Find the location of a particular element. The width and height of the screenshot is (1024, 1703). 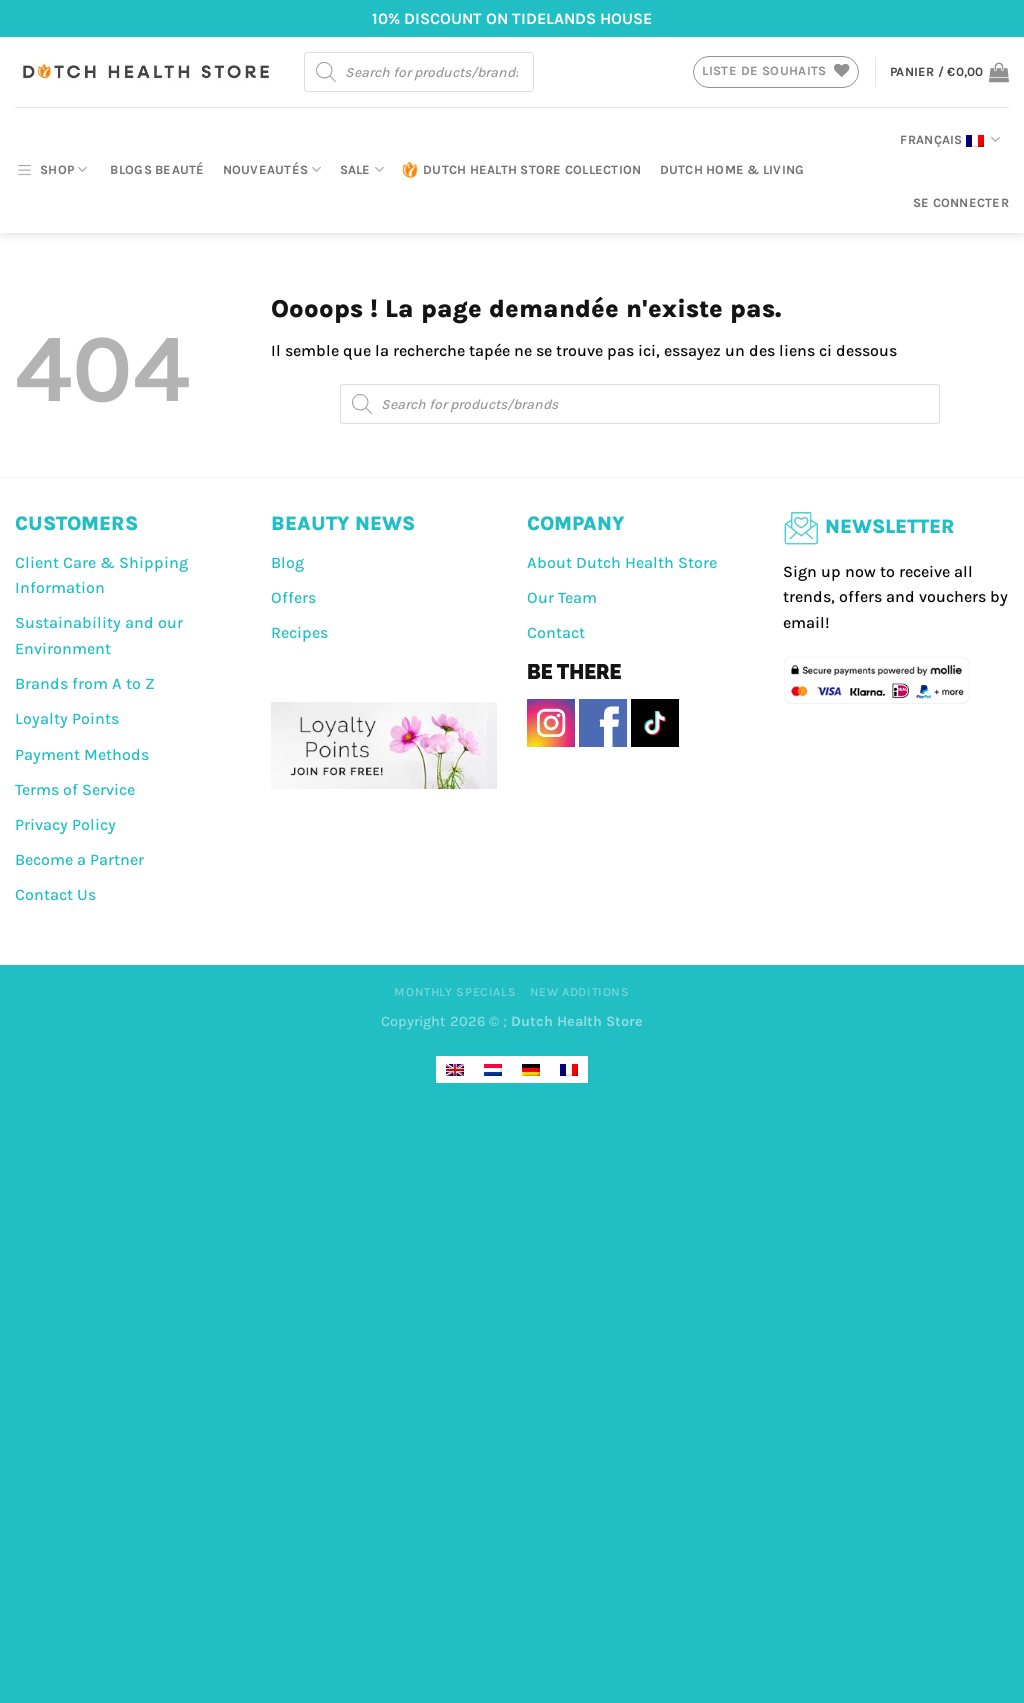

CUSTOMERS is located at coordinates (76, 523).